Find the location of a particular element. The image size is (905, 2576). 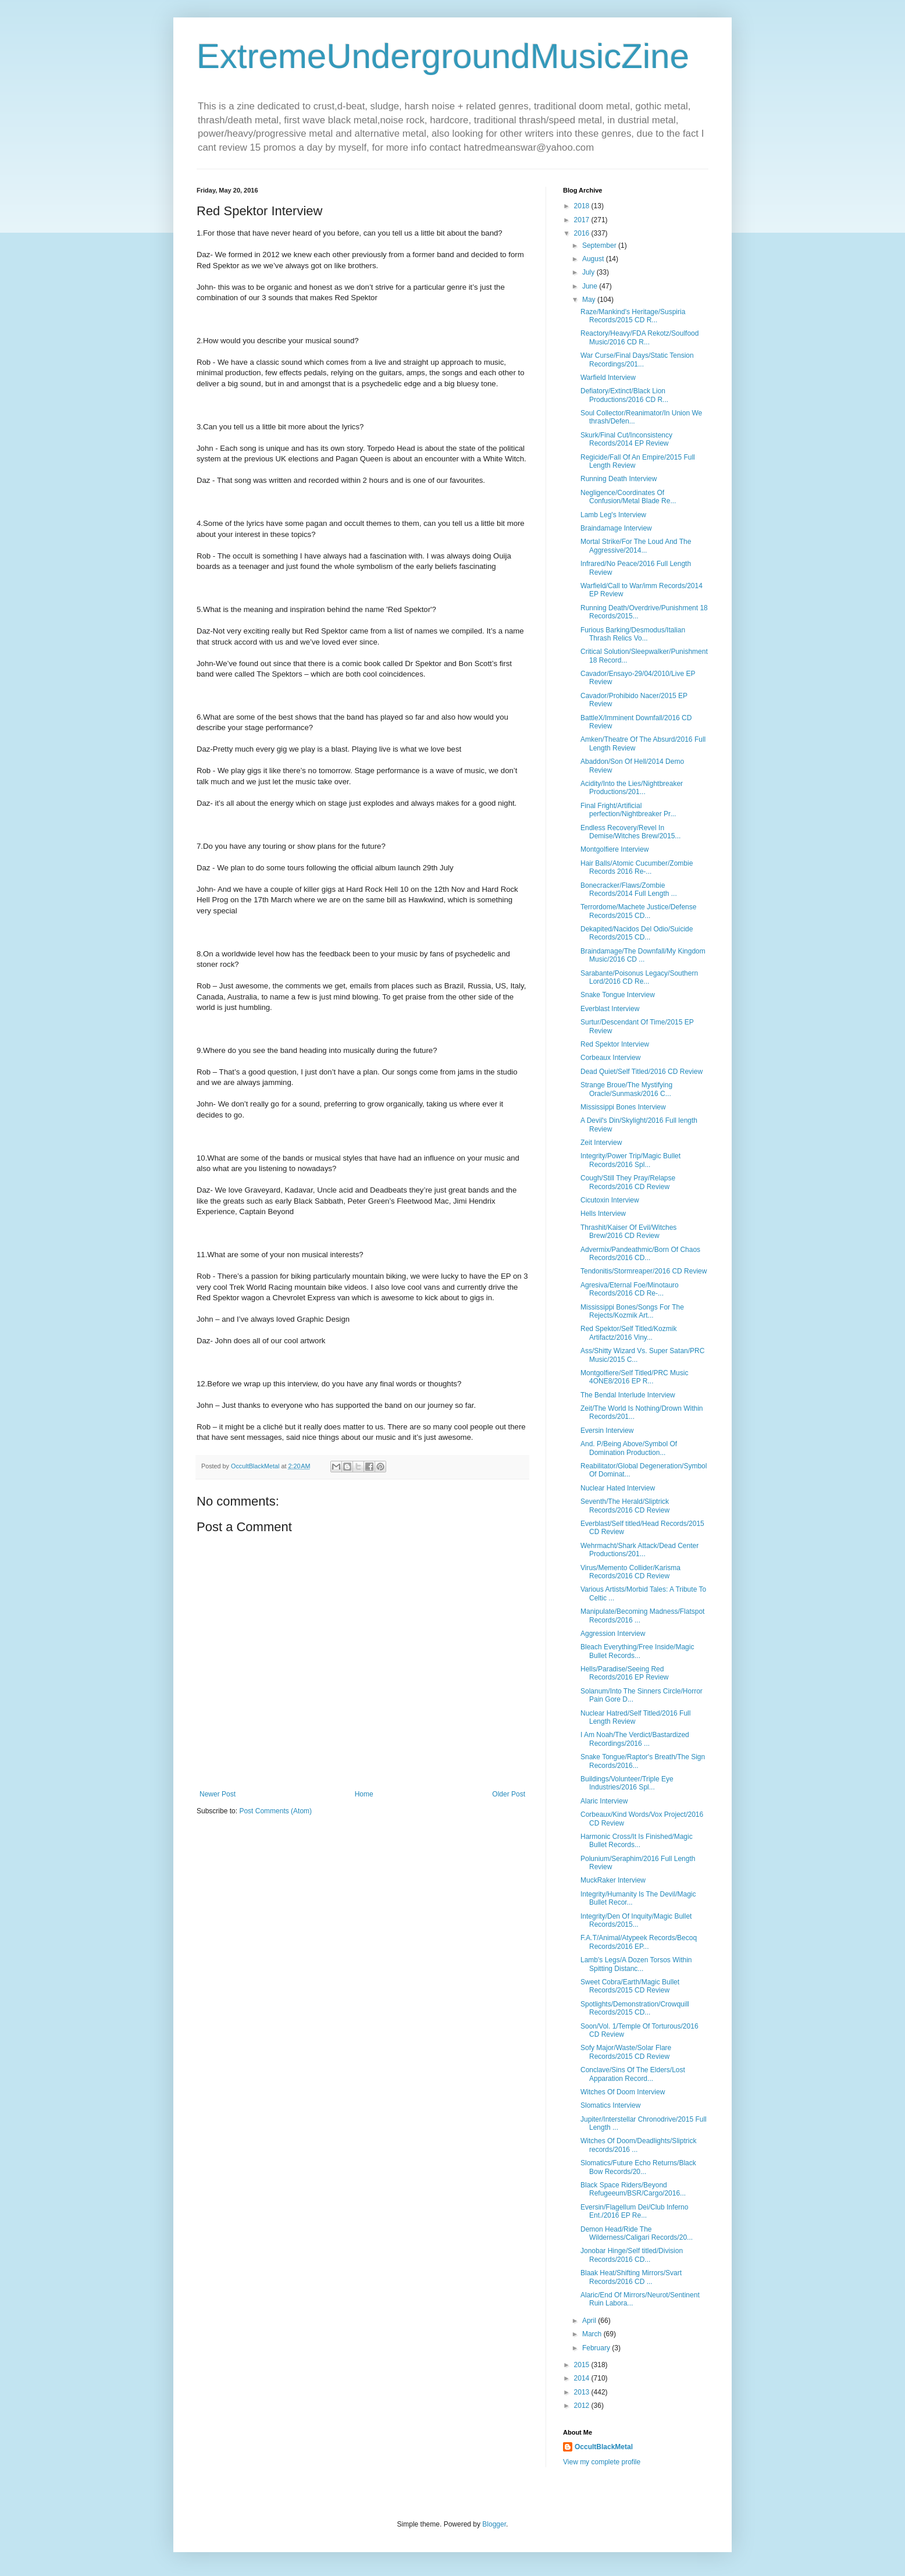

Corbeaux Interview is located at coordinates (610, 1058).